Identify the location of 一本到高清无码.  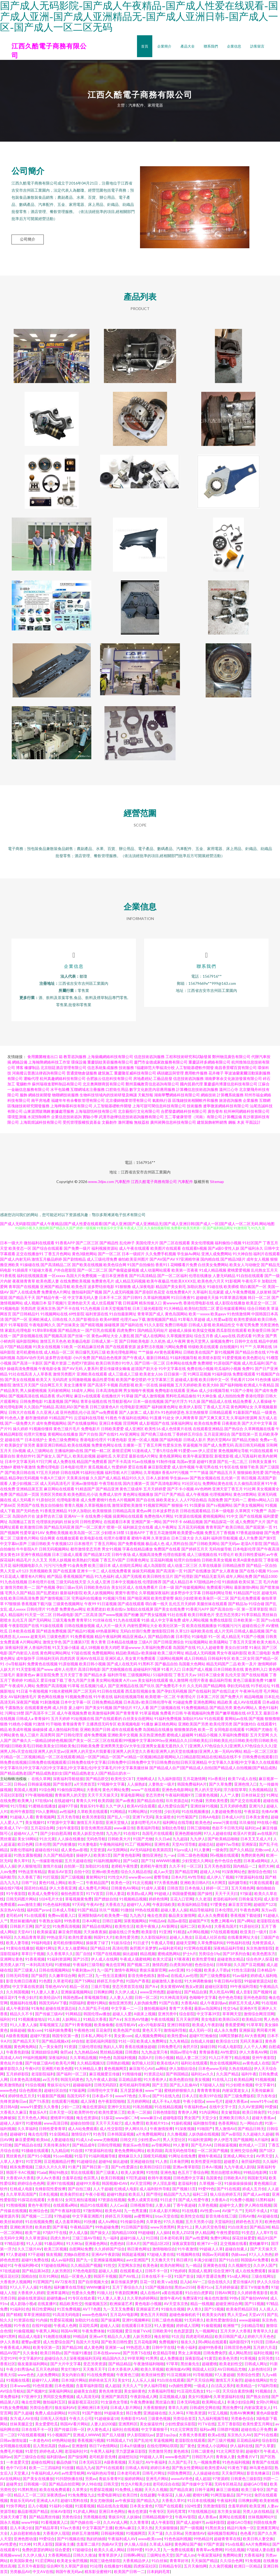
(39, 1966).